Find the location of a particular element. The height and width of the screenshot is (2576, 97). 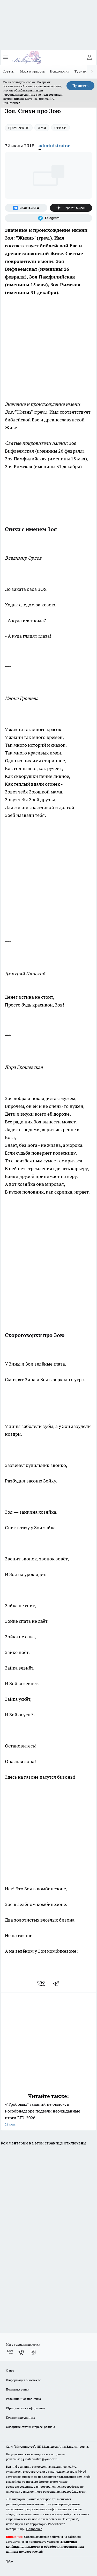

Туризм is located at coordinates (80, 71).